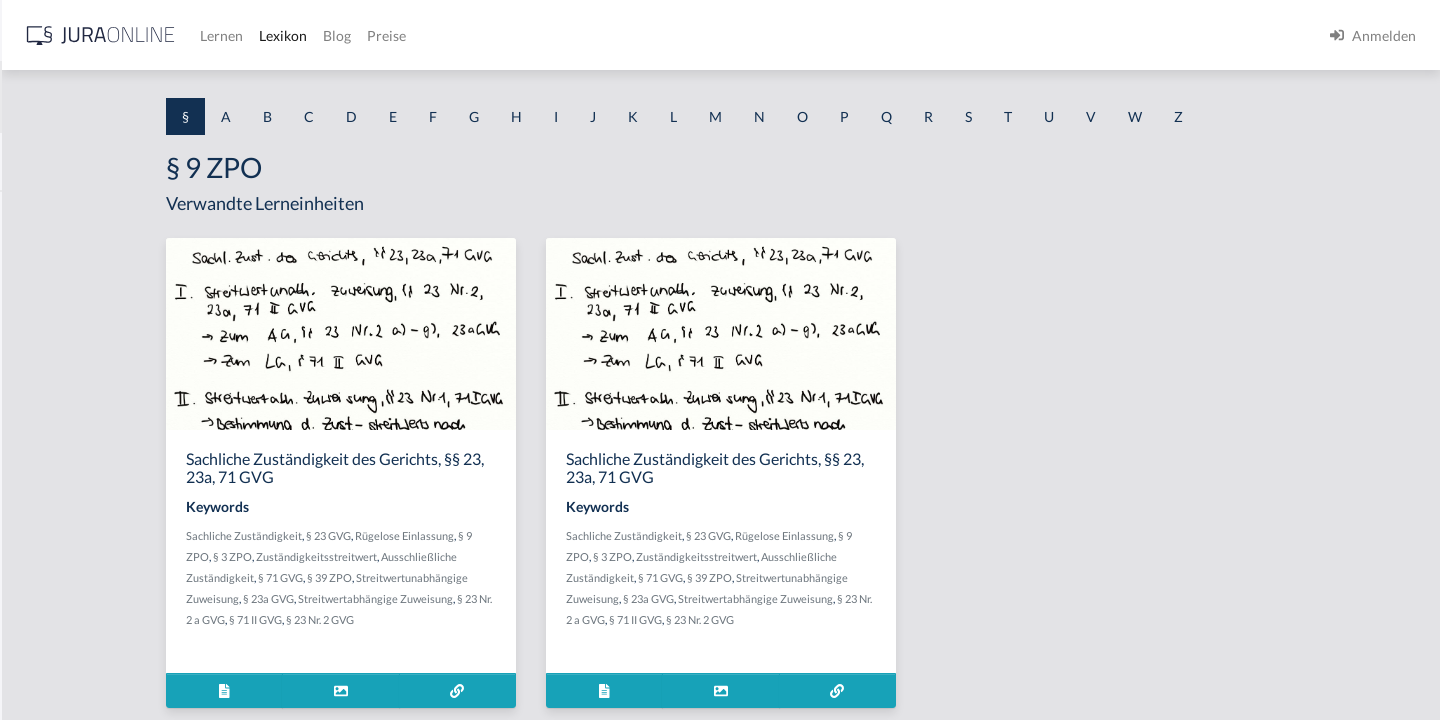 This screenshot has height=720, width=1440. Describe the element at coordinates (37, 302) in the screenshot. I see `§ 1 GO` at that location.